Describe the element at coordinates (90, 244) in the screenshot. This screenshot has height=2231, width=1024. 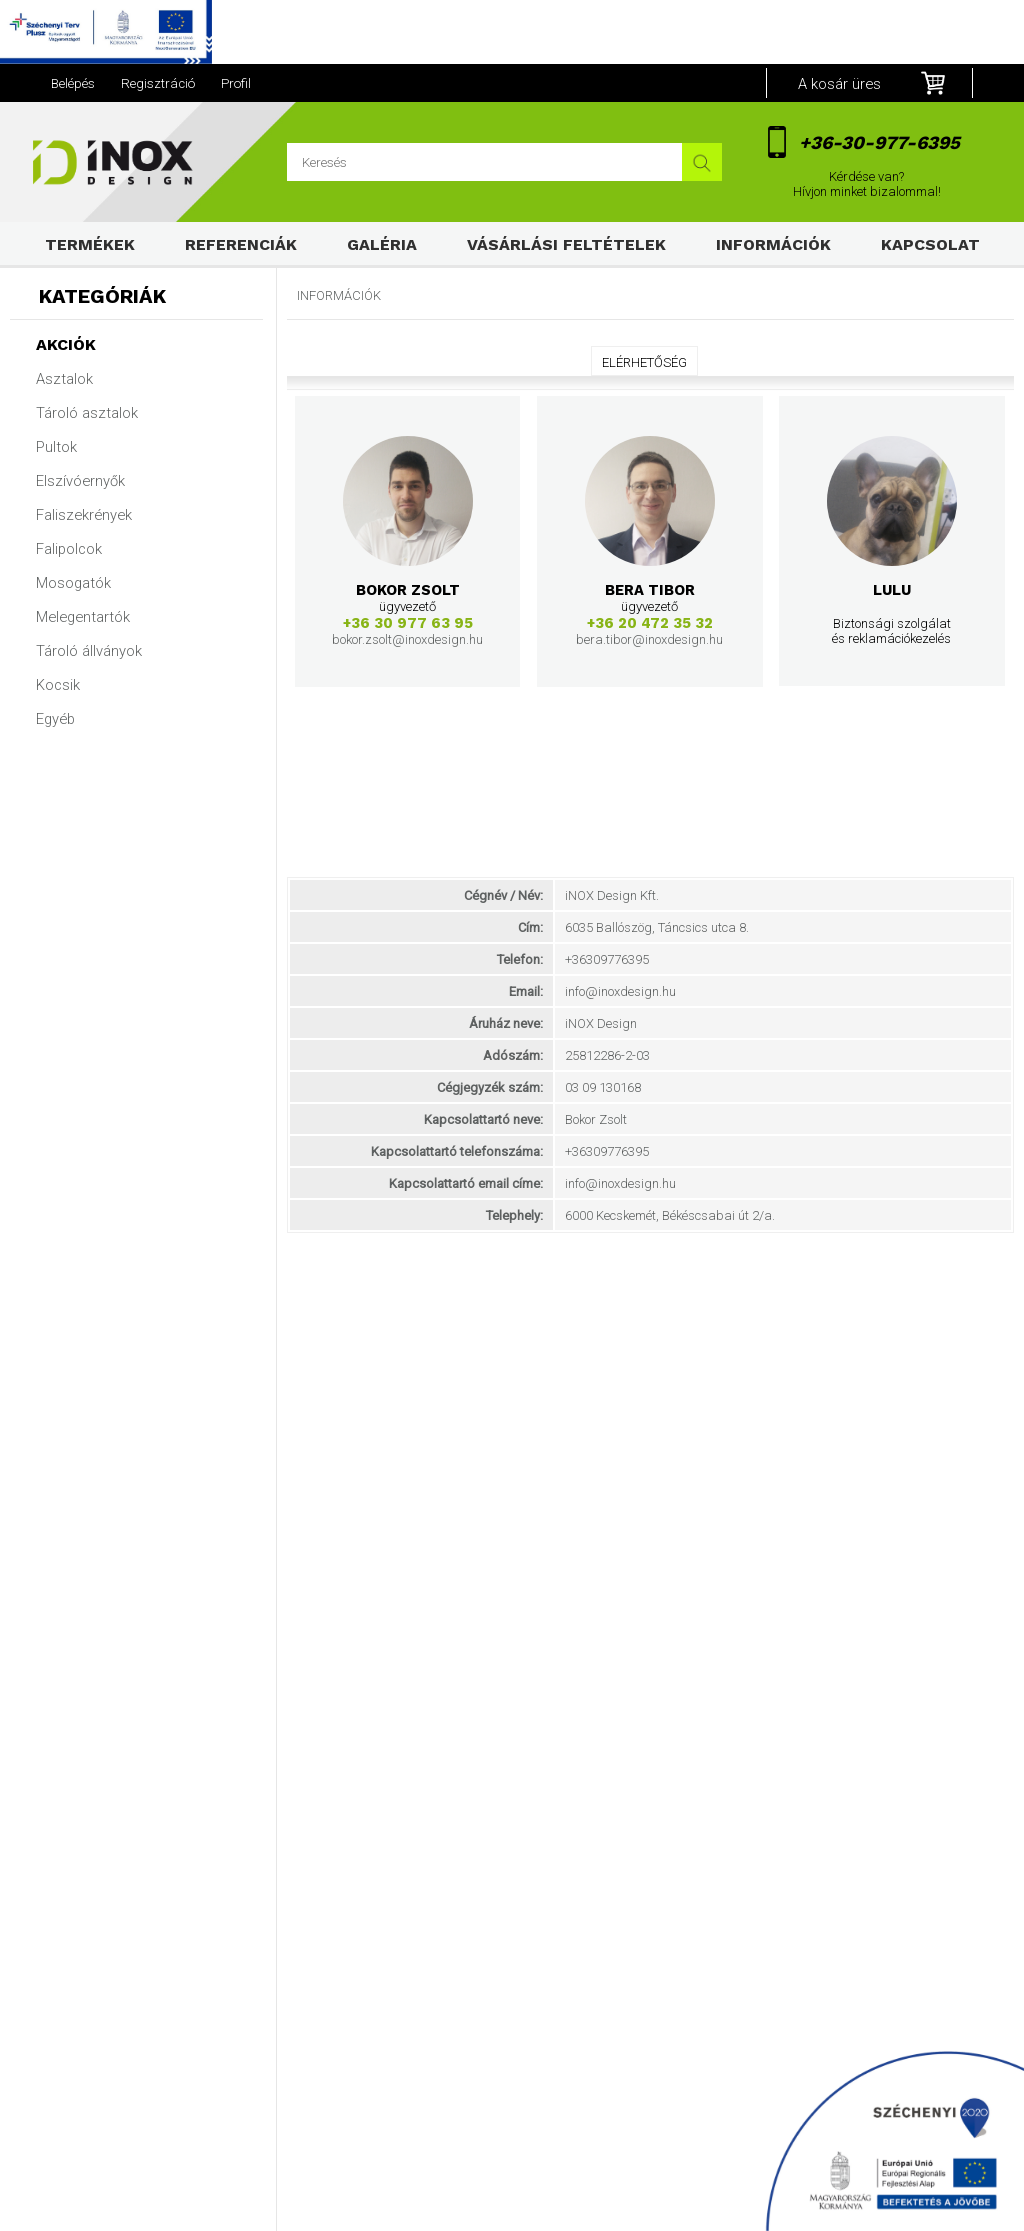
I see `Termékek` at that location.